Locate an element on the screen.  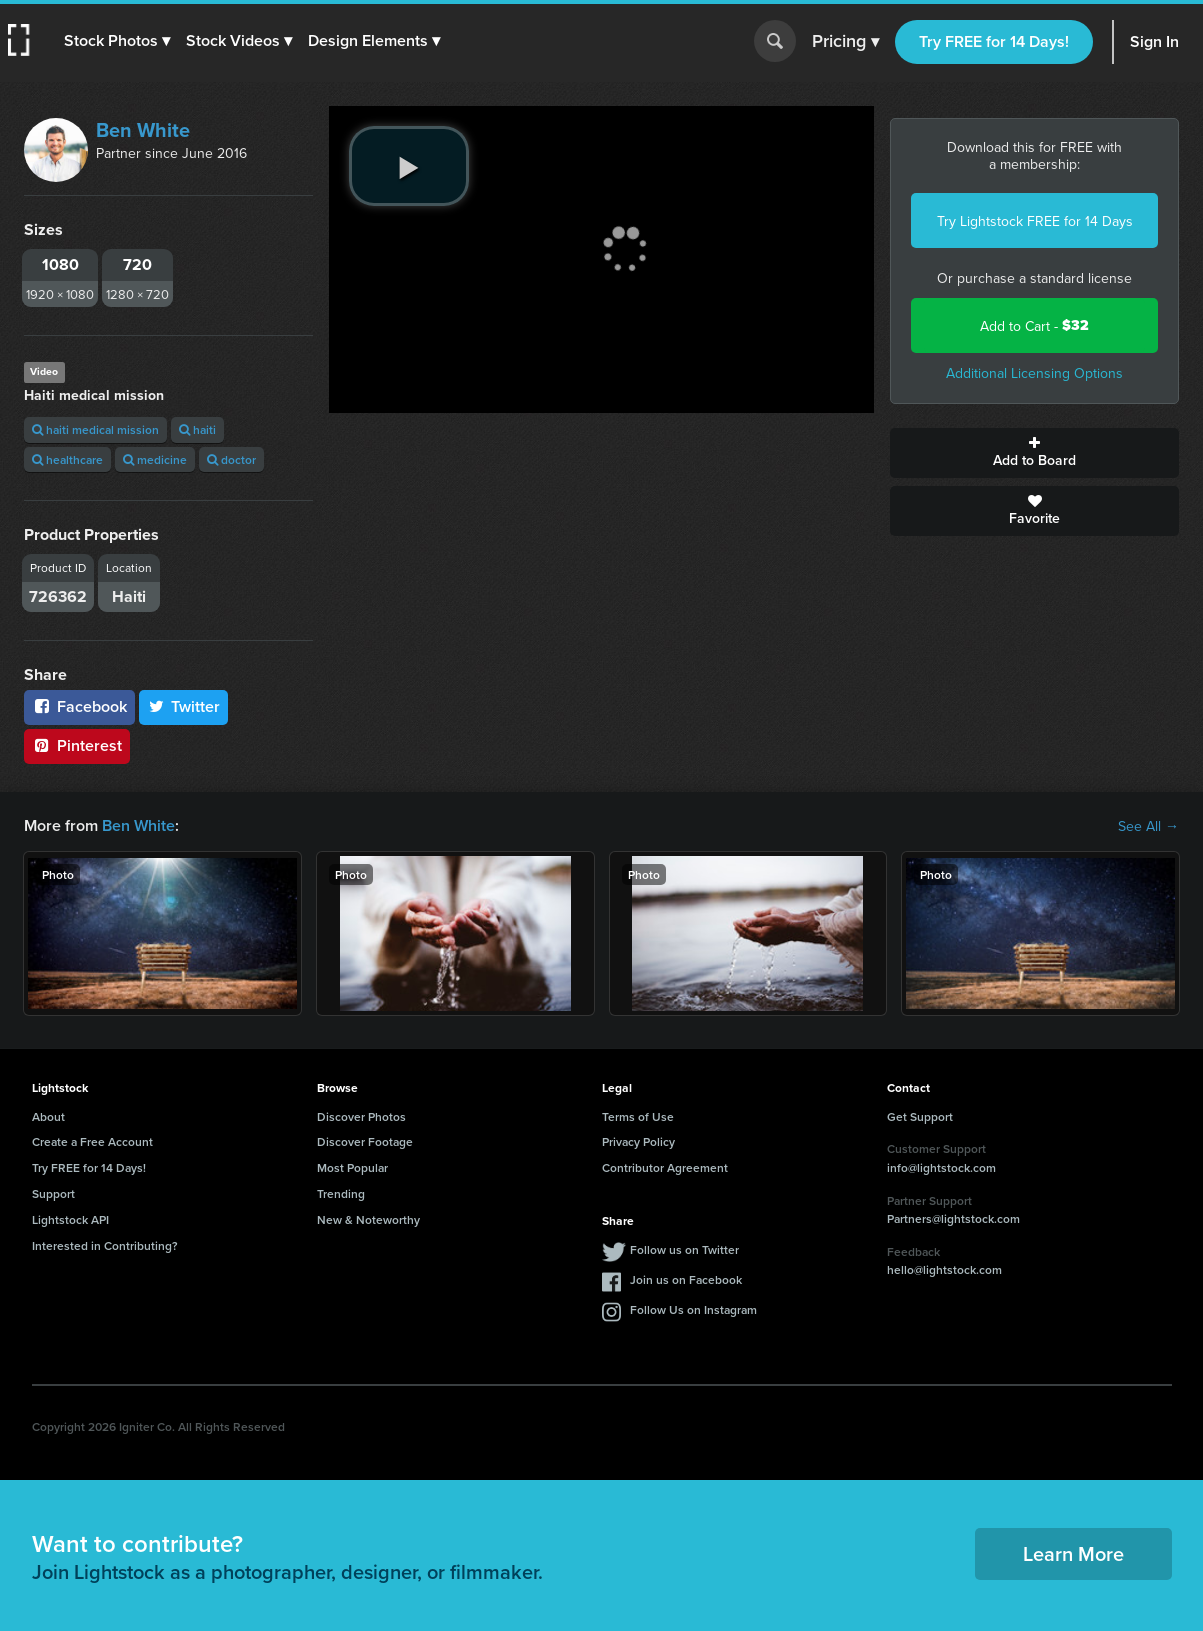
Create a Free Account is located at coordinates (92, 1141).